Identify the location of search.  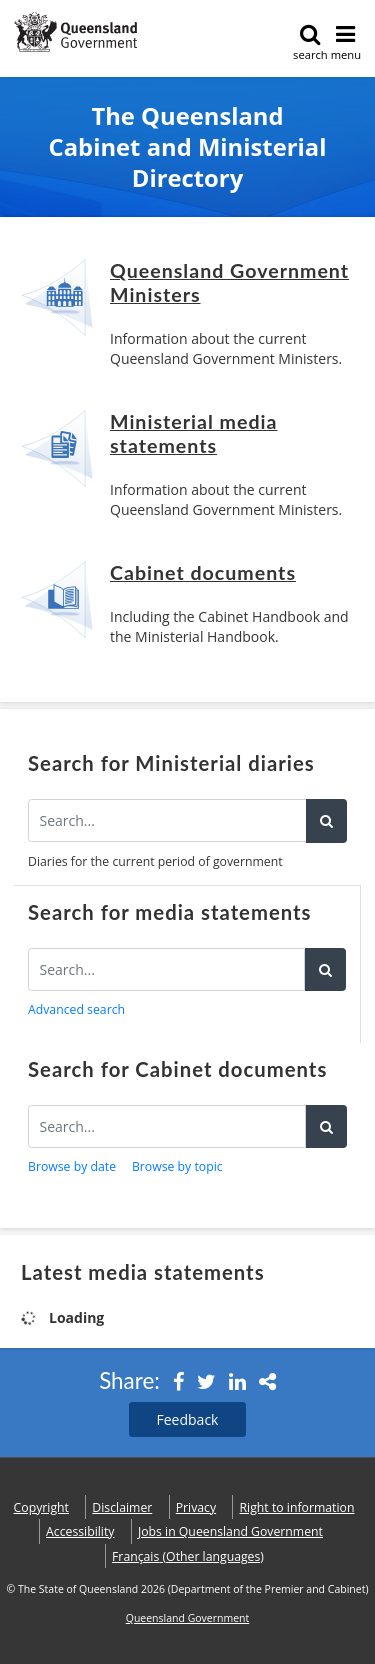
(310, 42).